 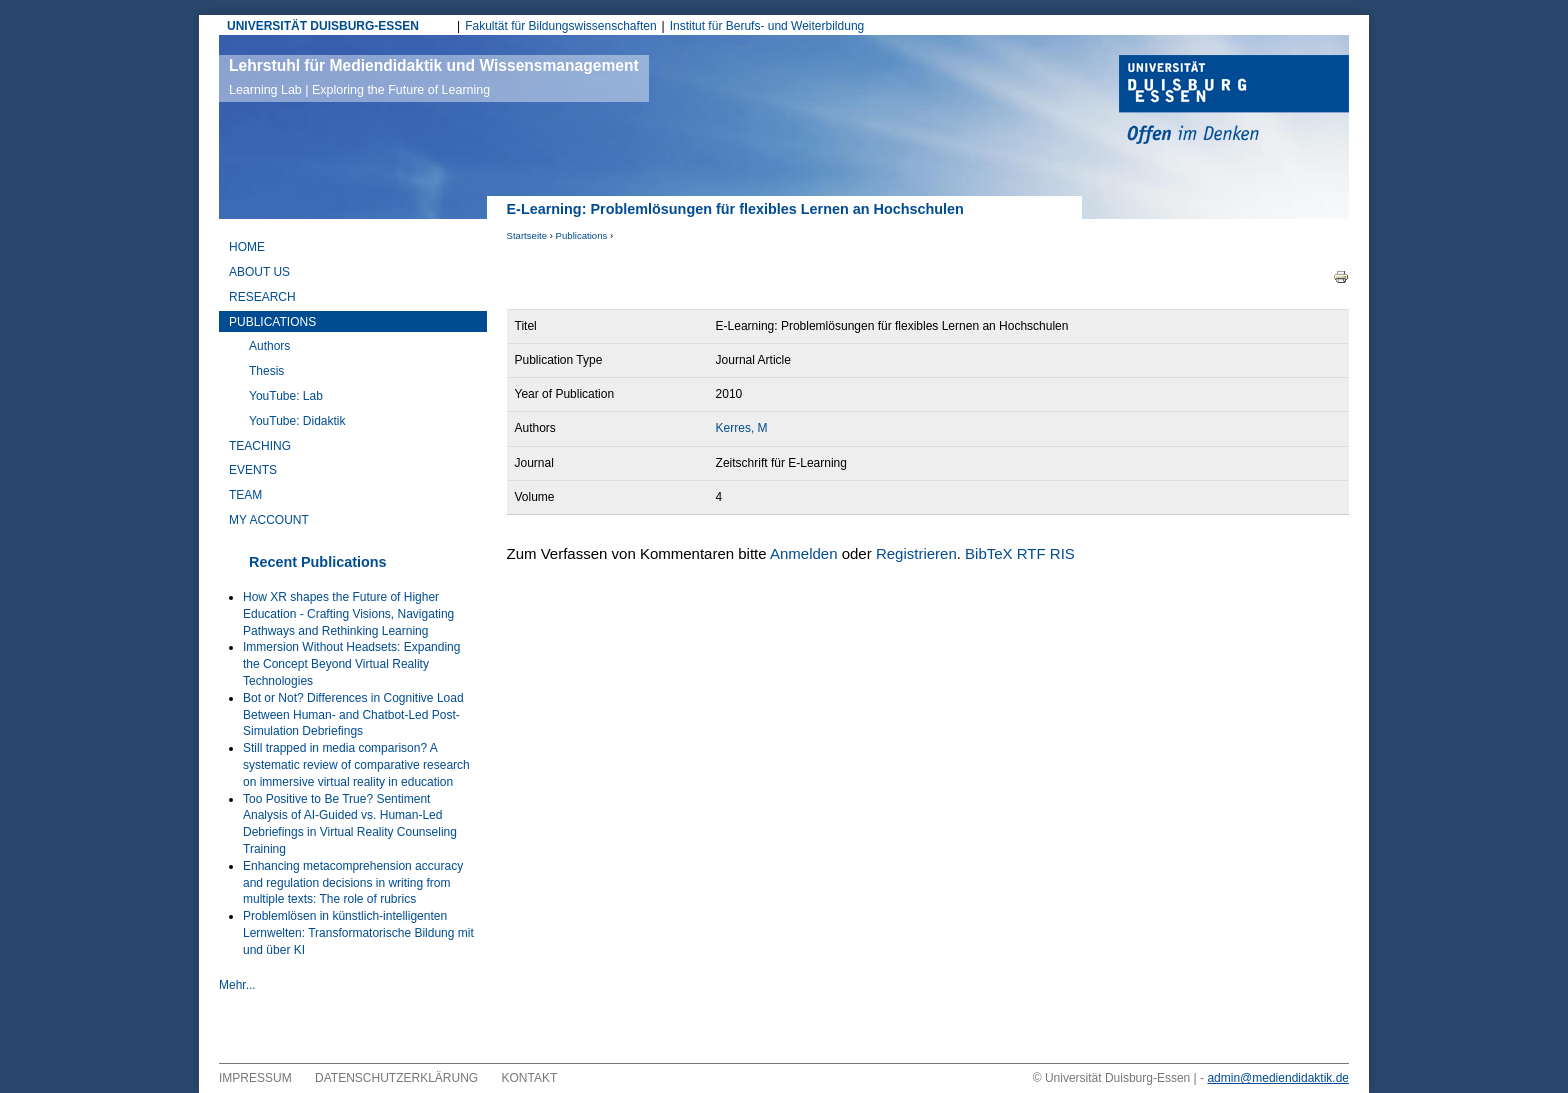 What do you see at coordinates (351, 664) in the screenshot?
I see `Immersion Without Headsets: Expanding the Concept Beyond Virtual Reality Technologies` at bounding box center [351, 664].